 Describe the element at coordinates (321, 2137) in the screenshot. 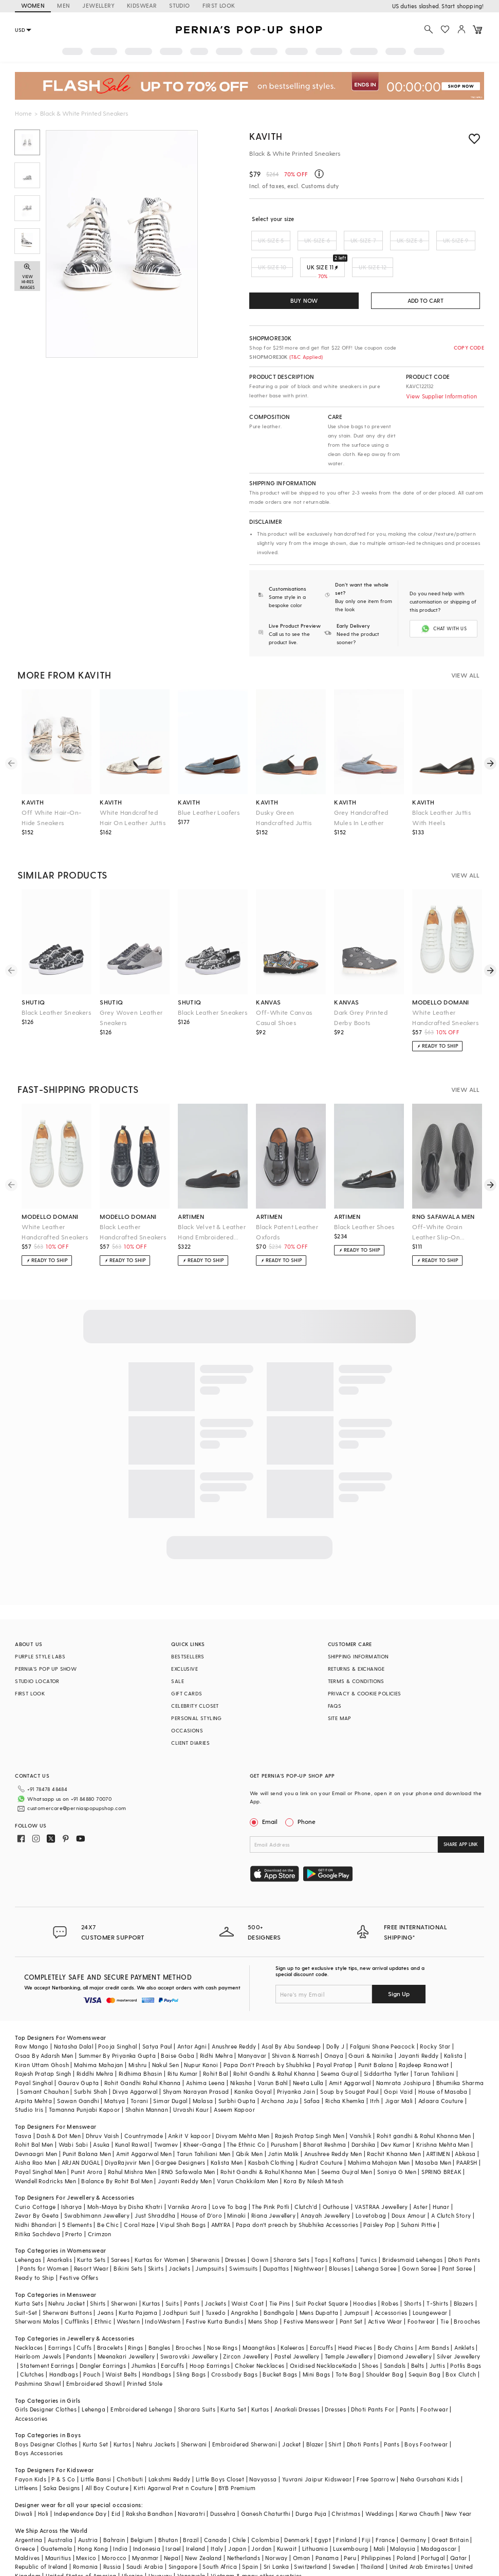

I see `Kudrat Couture` at that location.